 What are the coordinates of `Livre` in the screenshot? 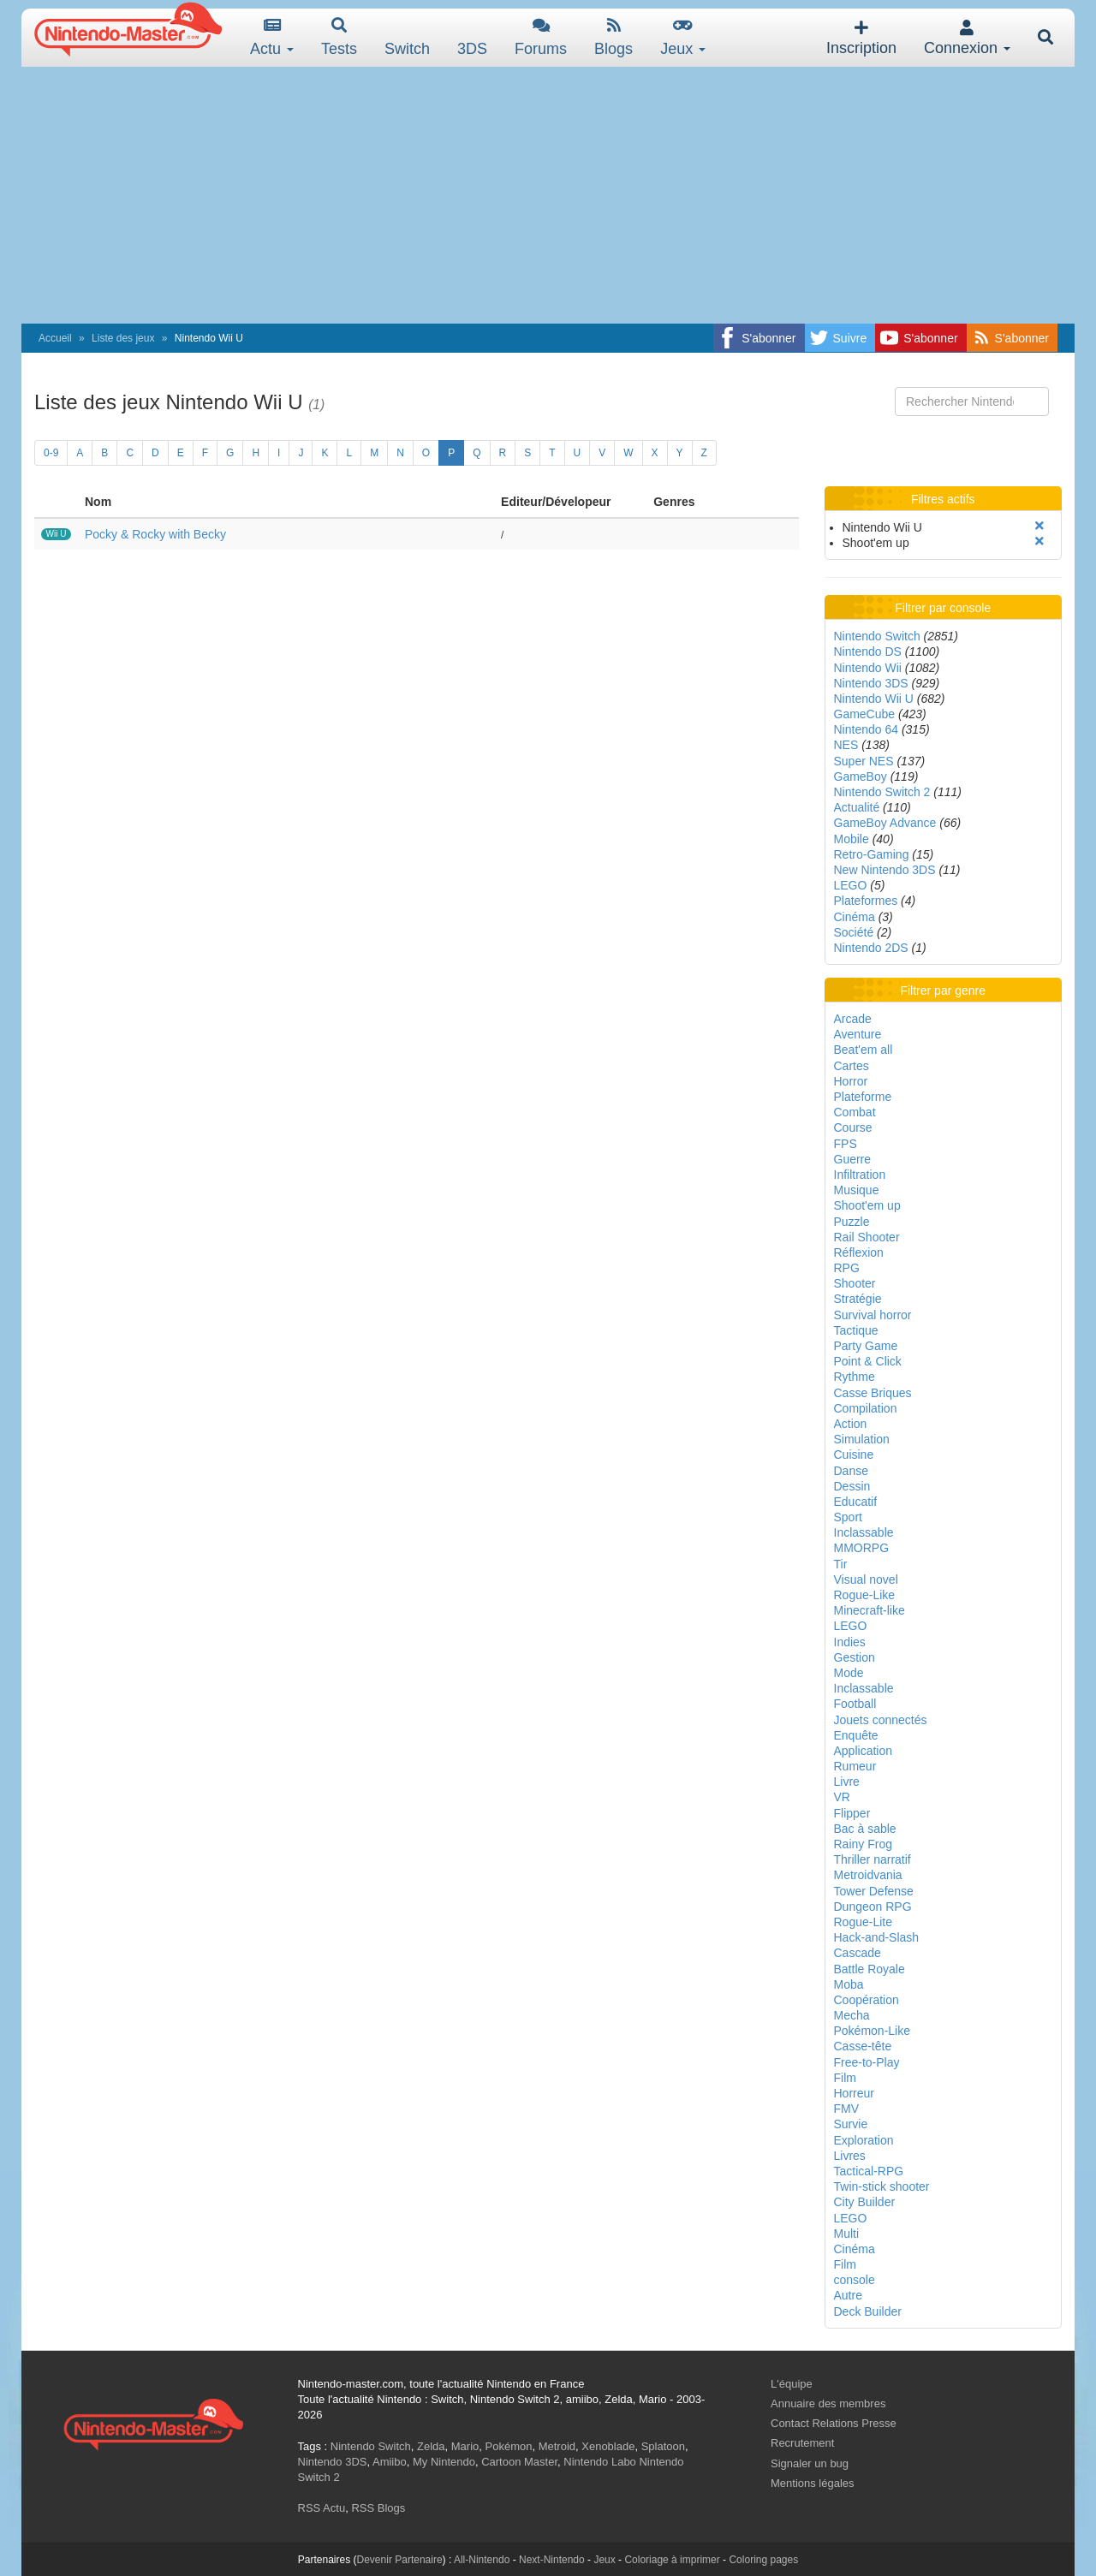 It's located at (847, 1781).